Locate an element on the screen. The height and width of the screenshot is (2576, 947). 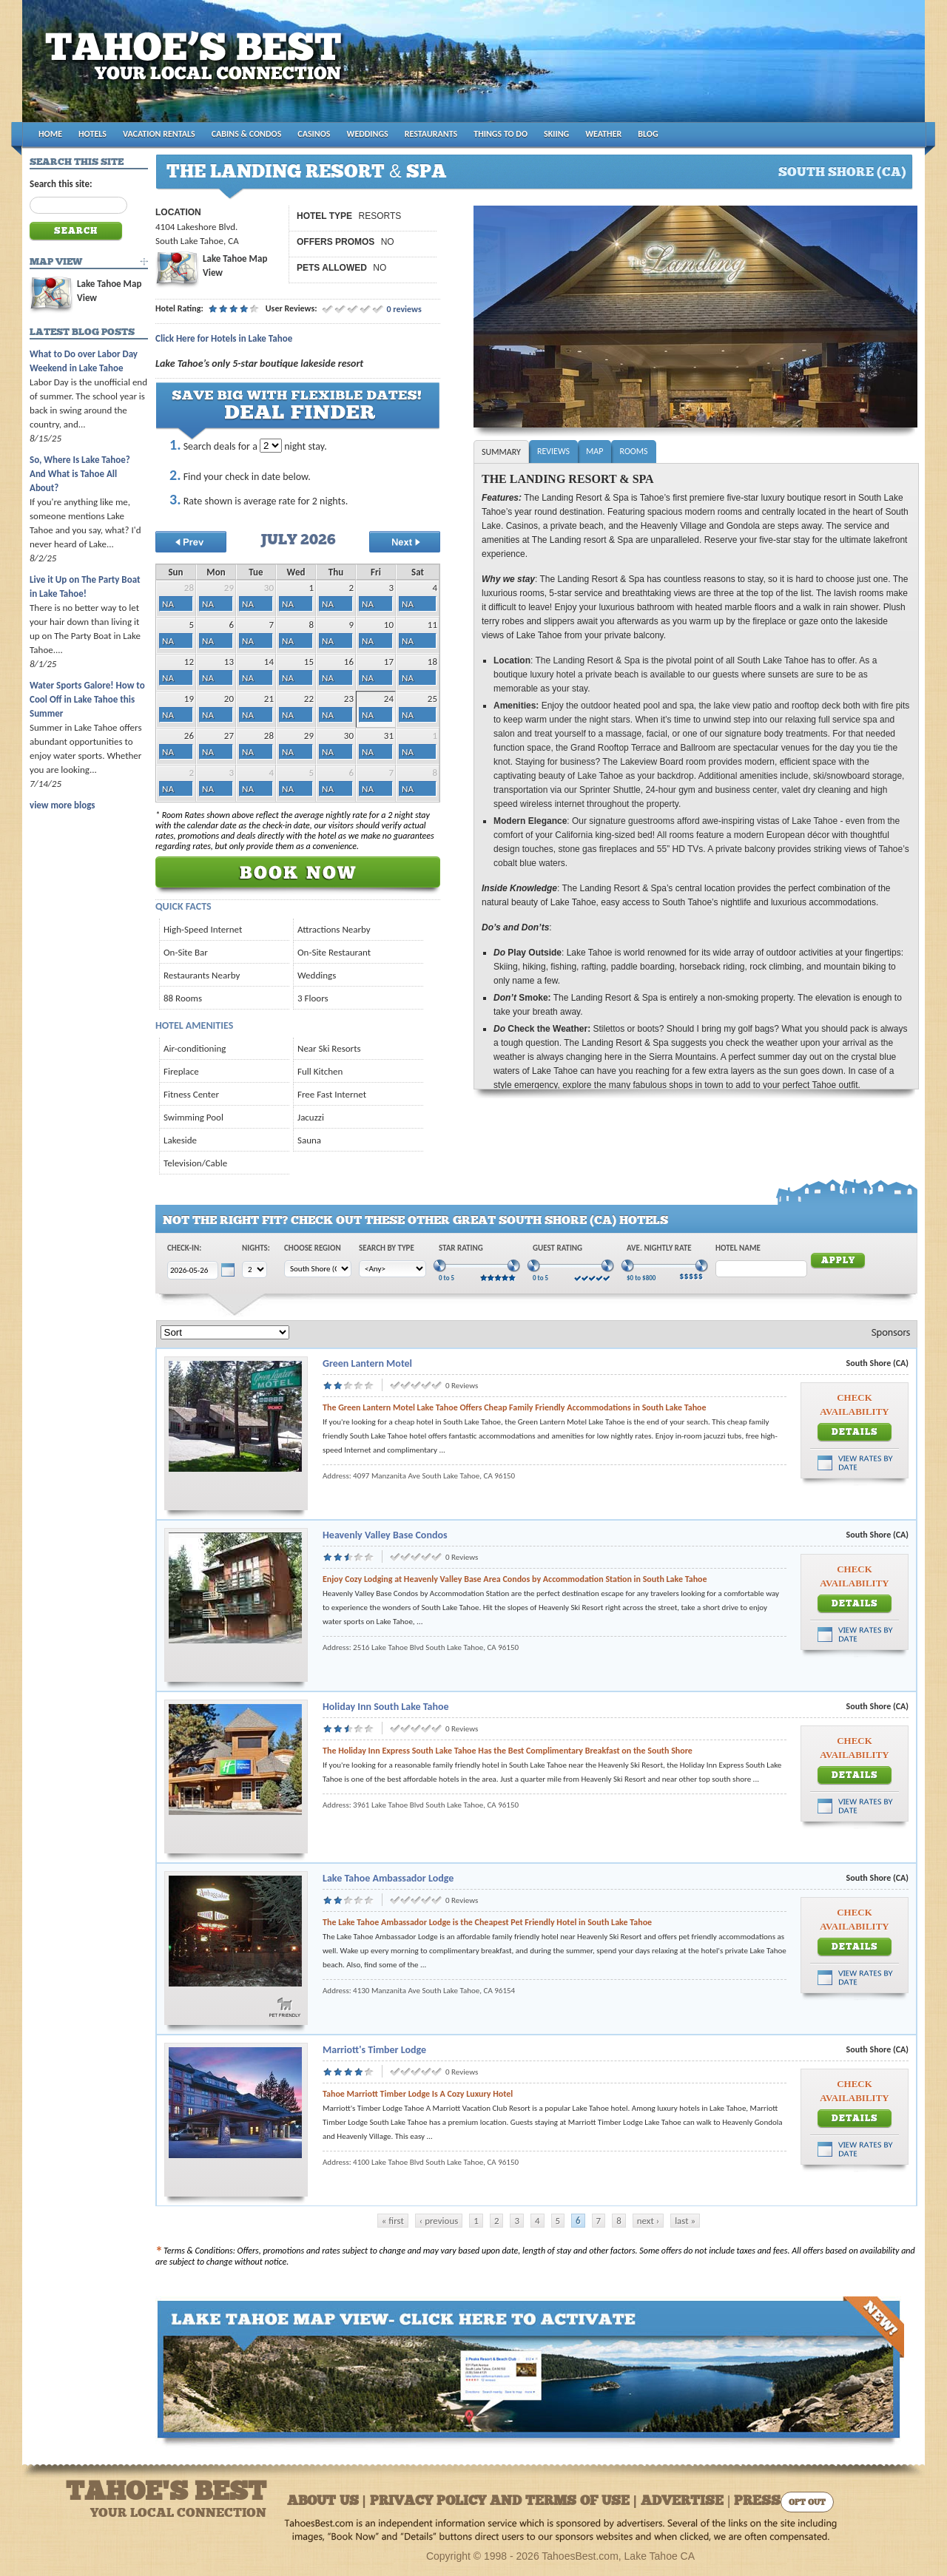
HOTELS is located at coordinates (92, 134).